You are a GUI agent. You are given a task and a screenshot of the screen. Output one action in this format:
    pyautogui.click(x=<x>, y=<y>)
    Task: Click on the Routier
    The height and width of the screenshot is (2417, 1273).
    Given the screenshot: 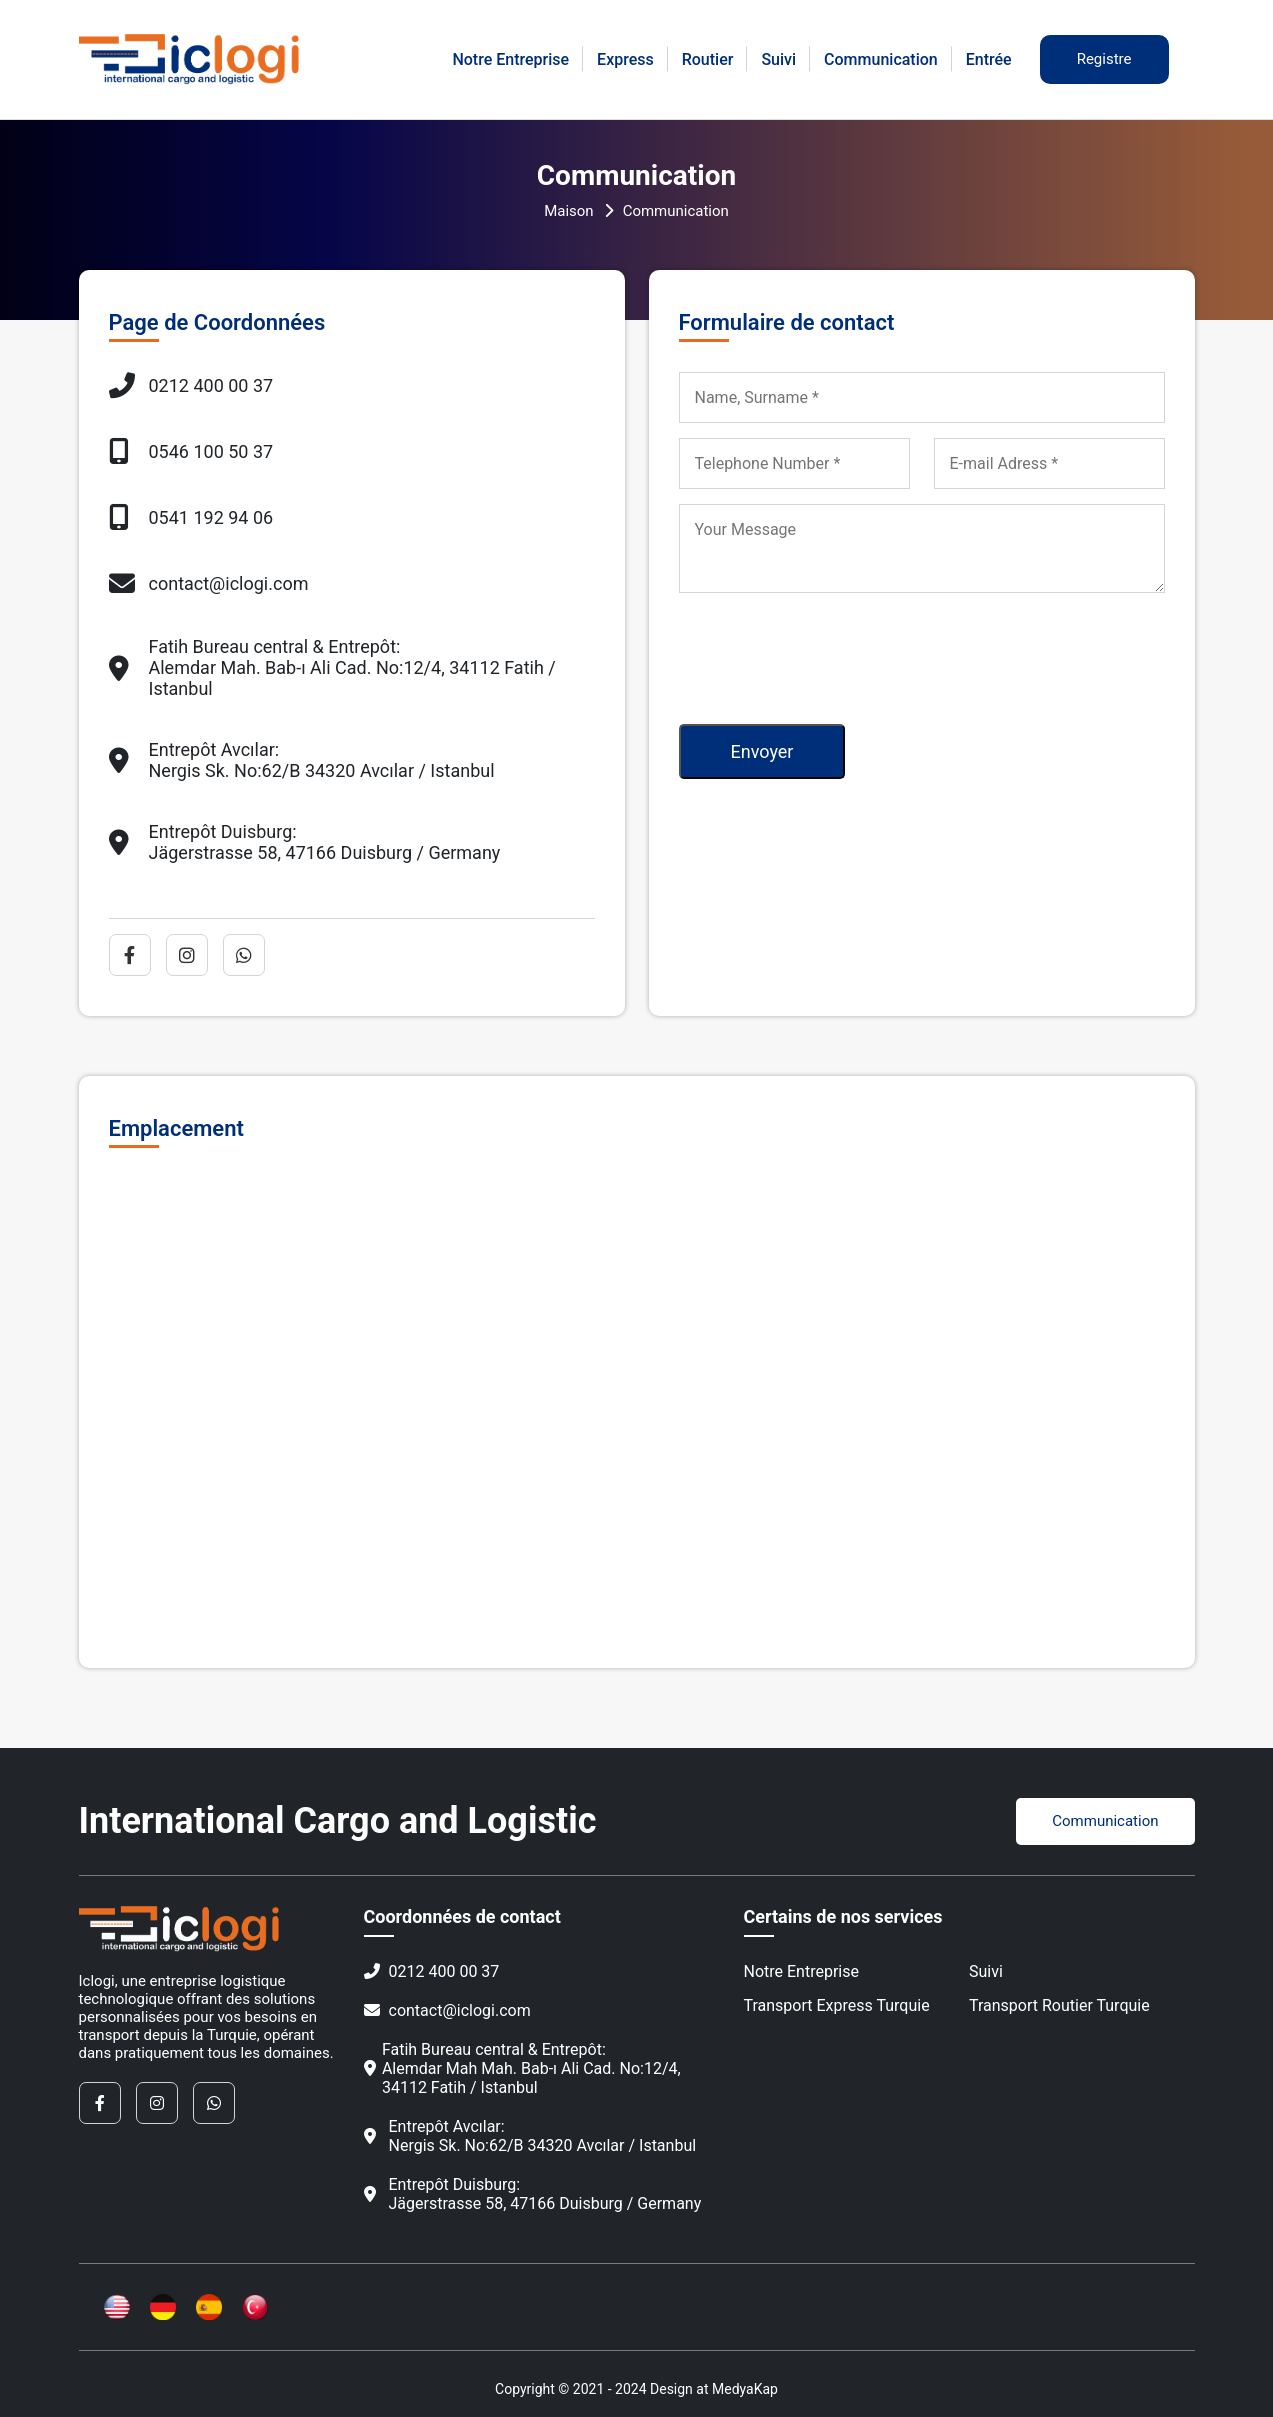 What is the action you would take?
    pyautogui.click(x=708, y=59)
    